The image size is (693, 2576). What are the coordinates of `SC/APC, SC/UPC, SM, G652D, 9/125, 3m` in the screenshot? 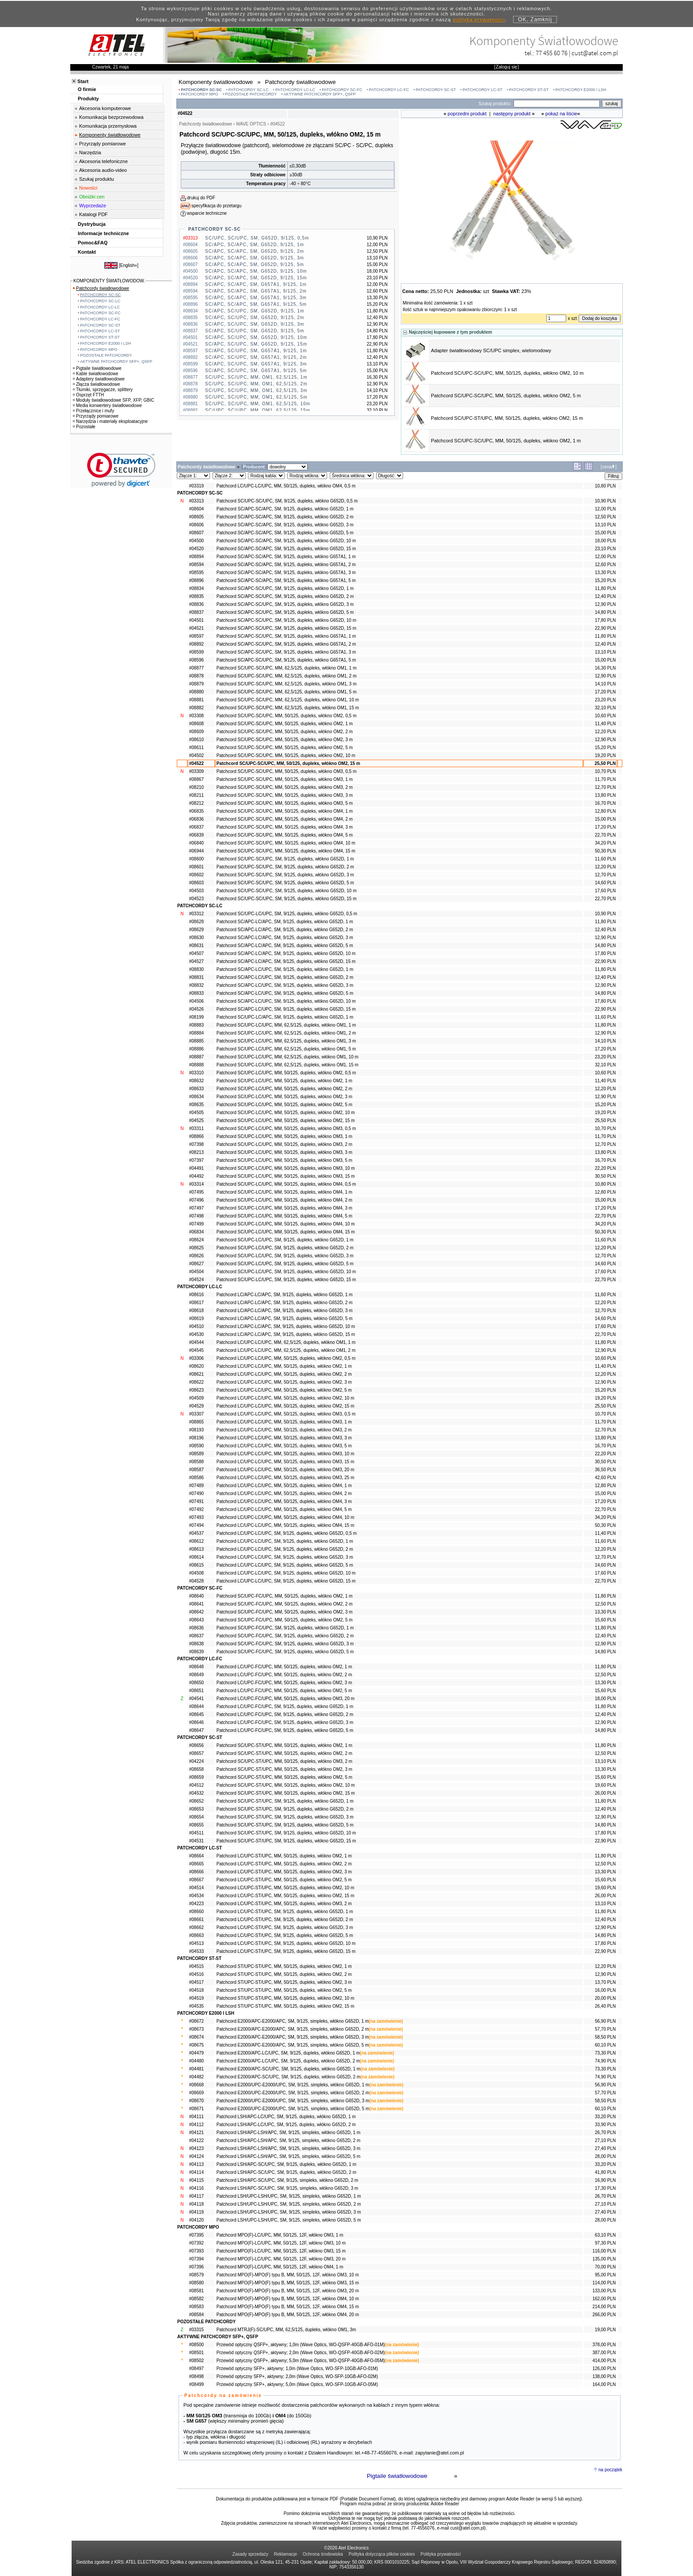 It's located at (254, 324).